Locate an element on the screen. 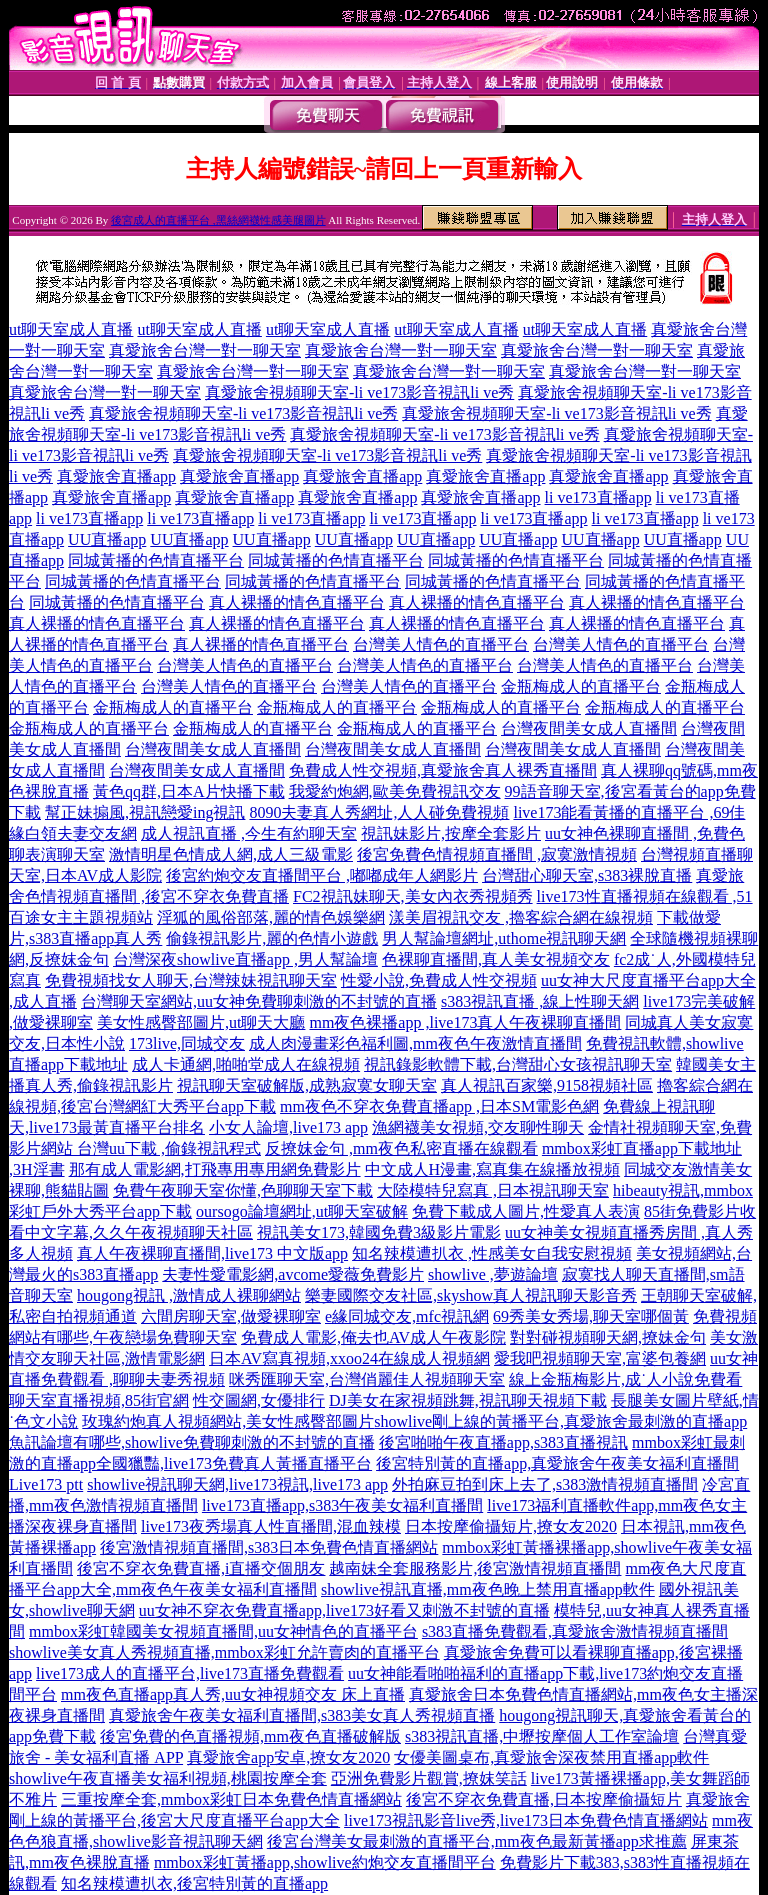 The image size is (768, 1895). 後宮特別黃的直播app,真愛旅舍午夜美女福利直播間 is located at coordinates (557, 1463).